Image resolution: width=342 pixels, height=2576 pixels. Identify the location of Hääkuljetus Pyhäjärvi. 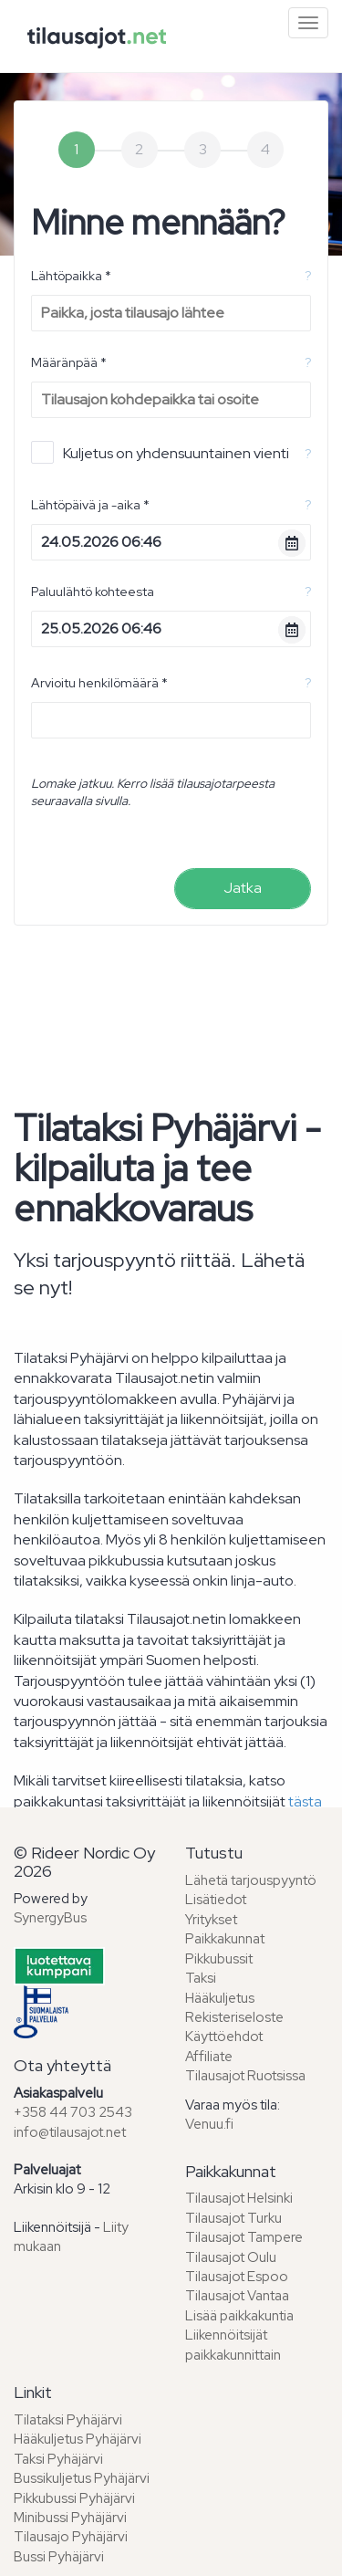
(77, 2439).